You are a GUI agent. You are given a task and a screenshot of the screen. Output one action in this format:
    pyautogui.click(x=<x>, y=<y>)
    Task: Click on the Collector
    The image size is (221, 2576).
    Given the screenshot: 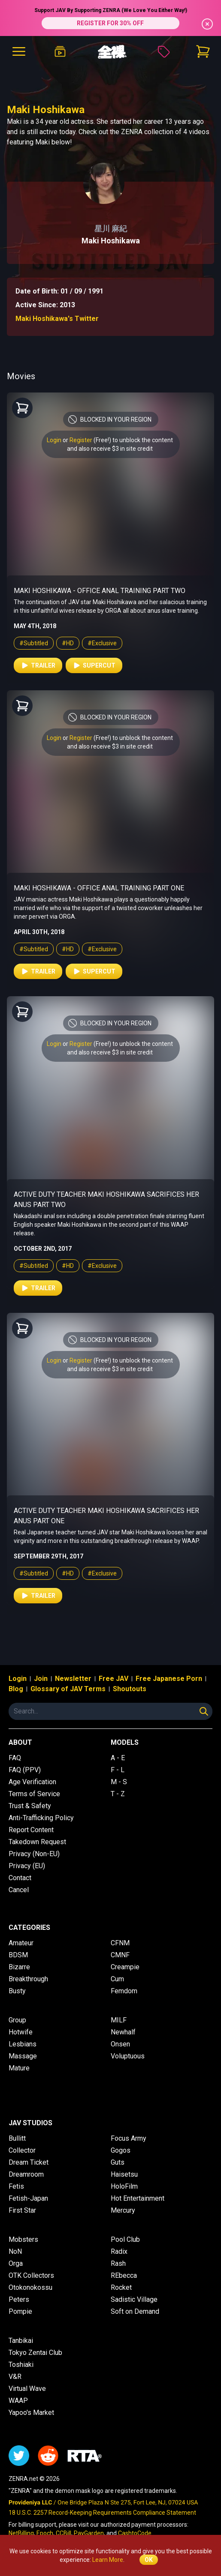 What is the action you would take?
    pyautogui.click(x=22, y=2150)
    